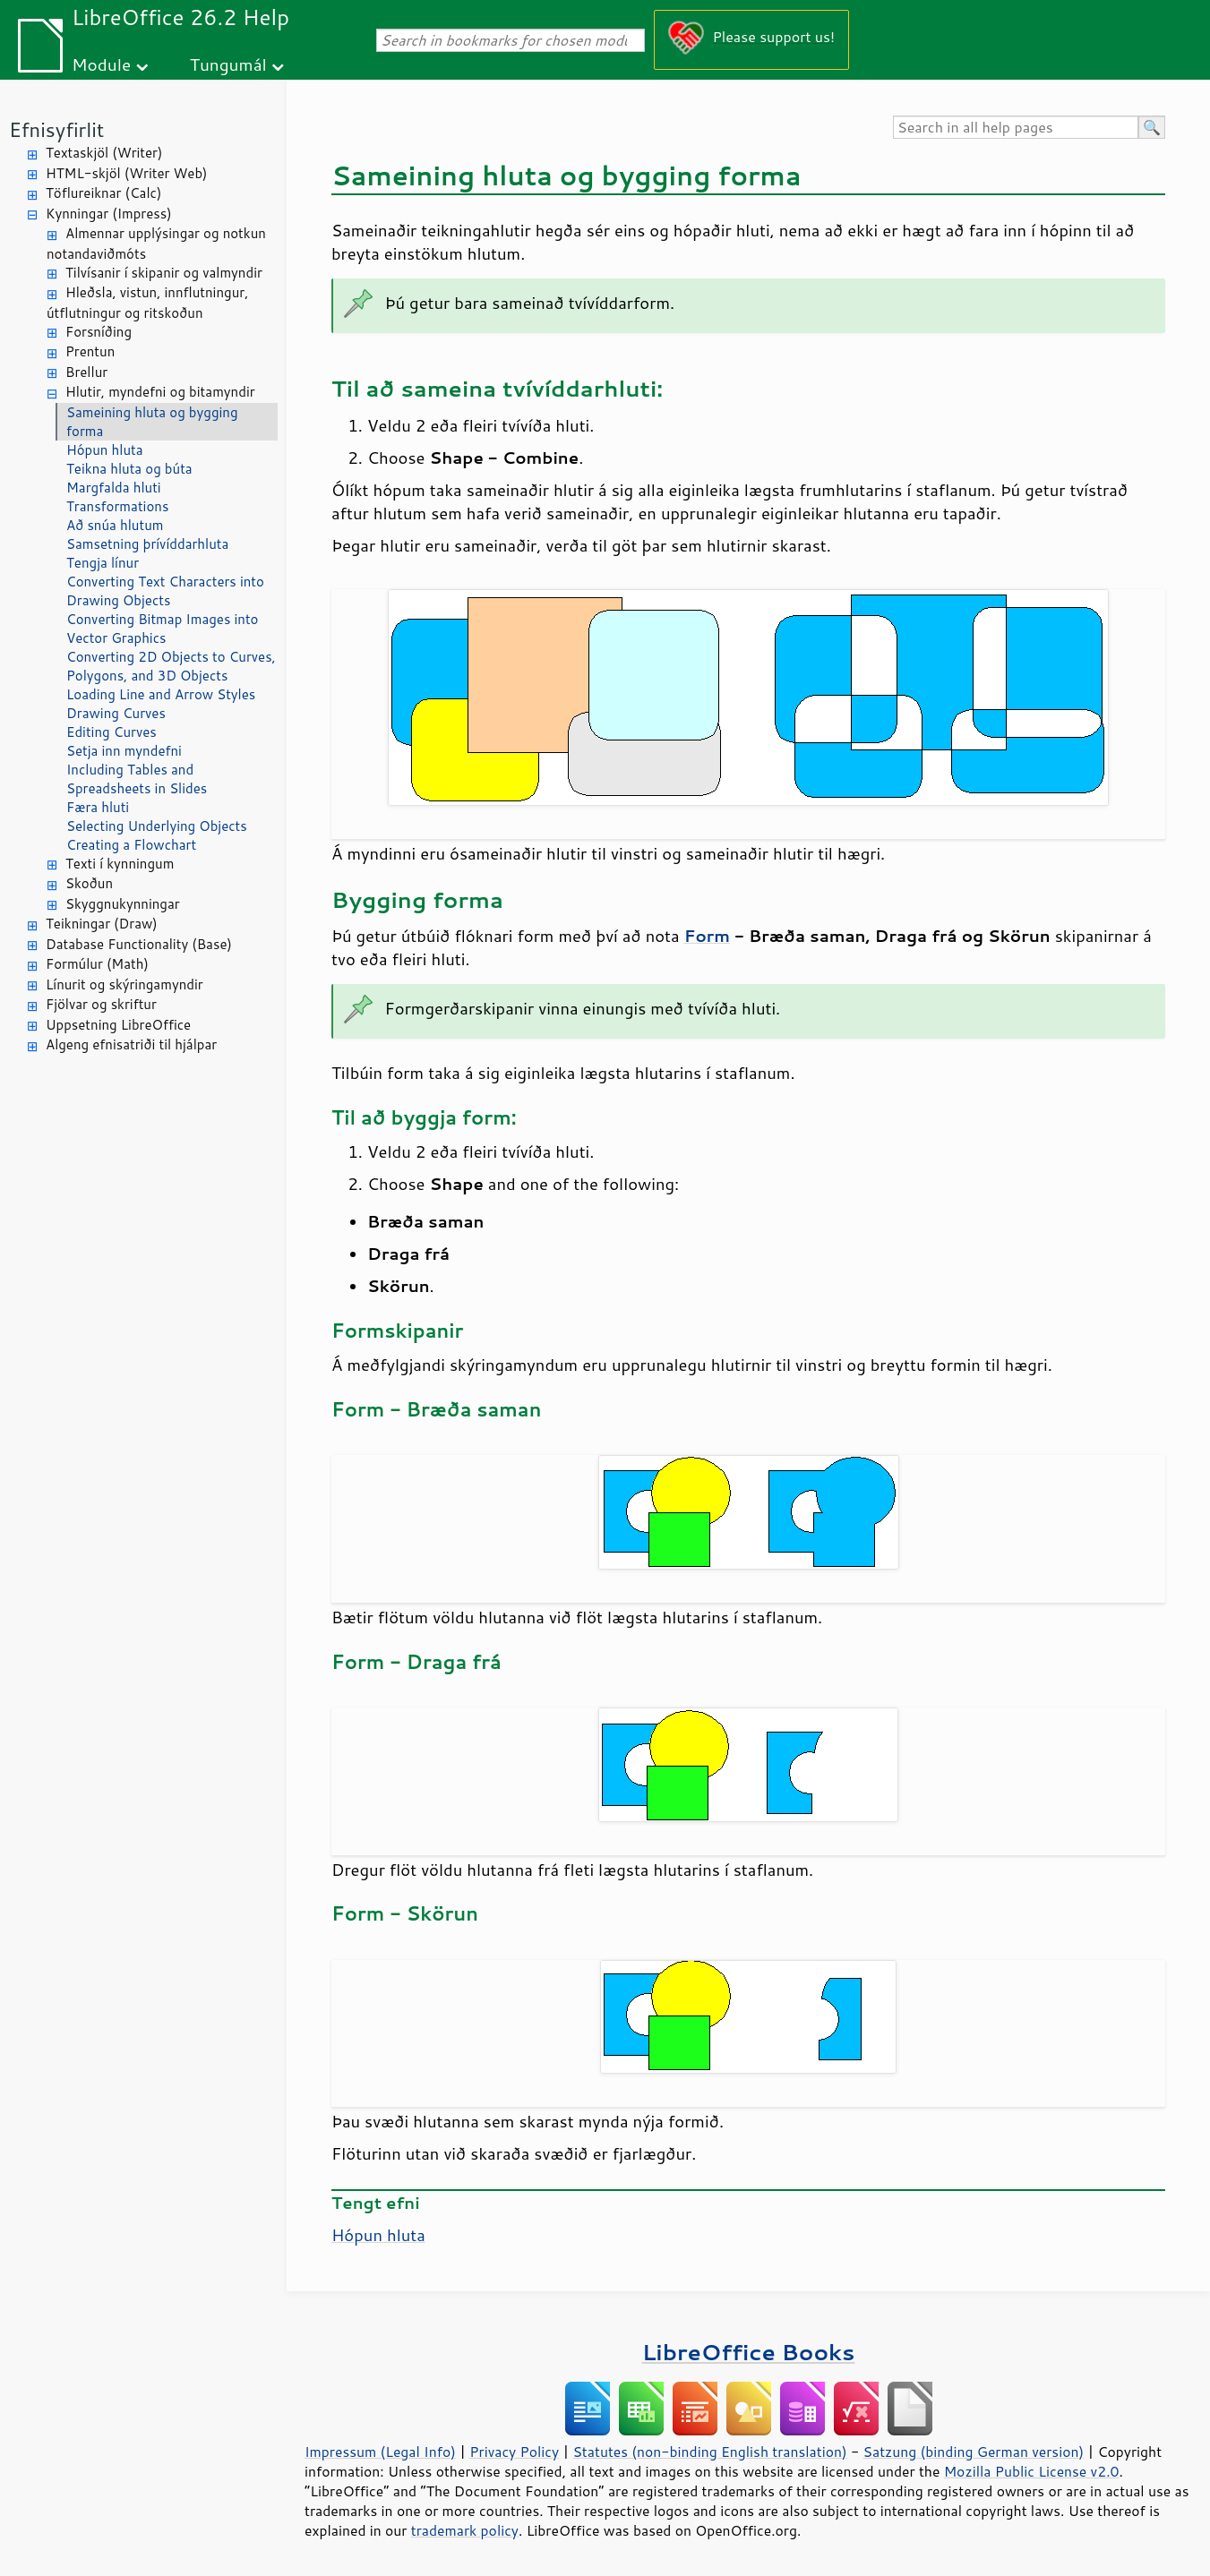 The height and width of the screenshot is (2576, 1210). Describe the element at coordinates (139, 944) in the screenshot. I see `Database Functionality (Base)` at that location.